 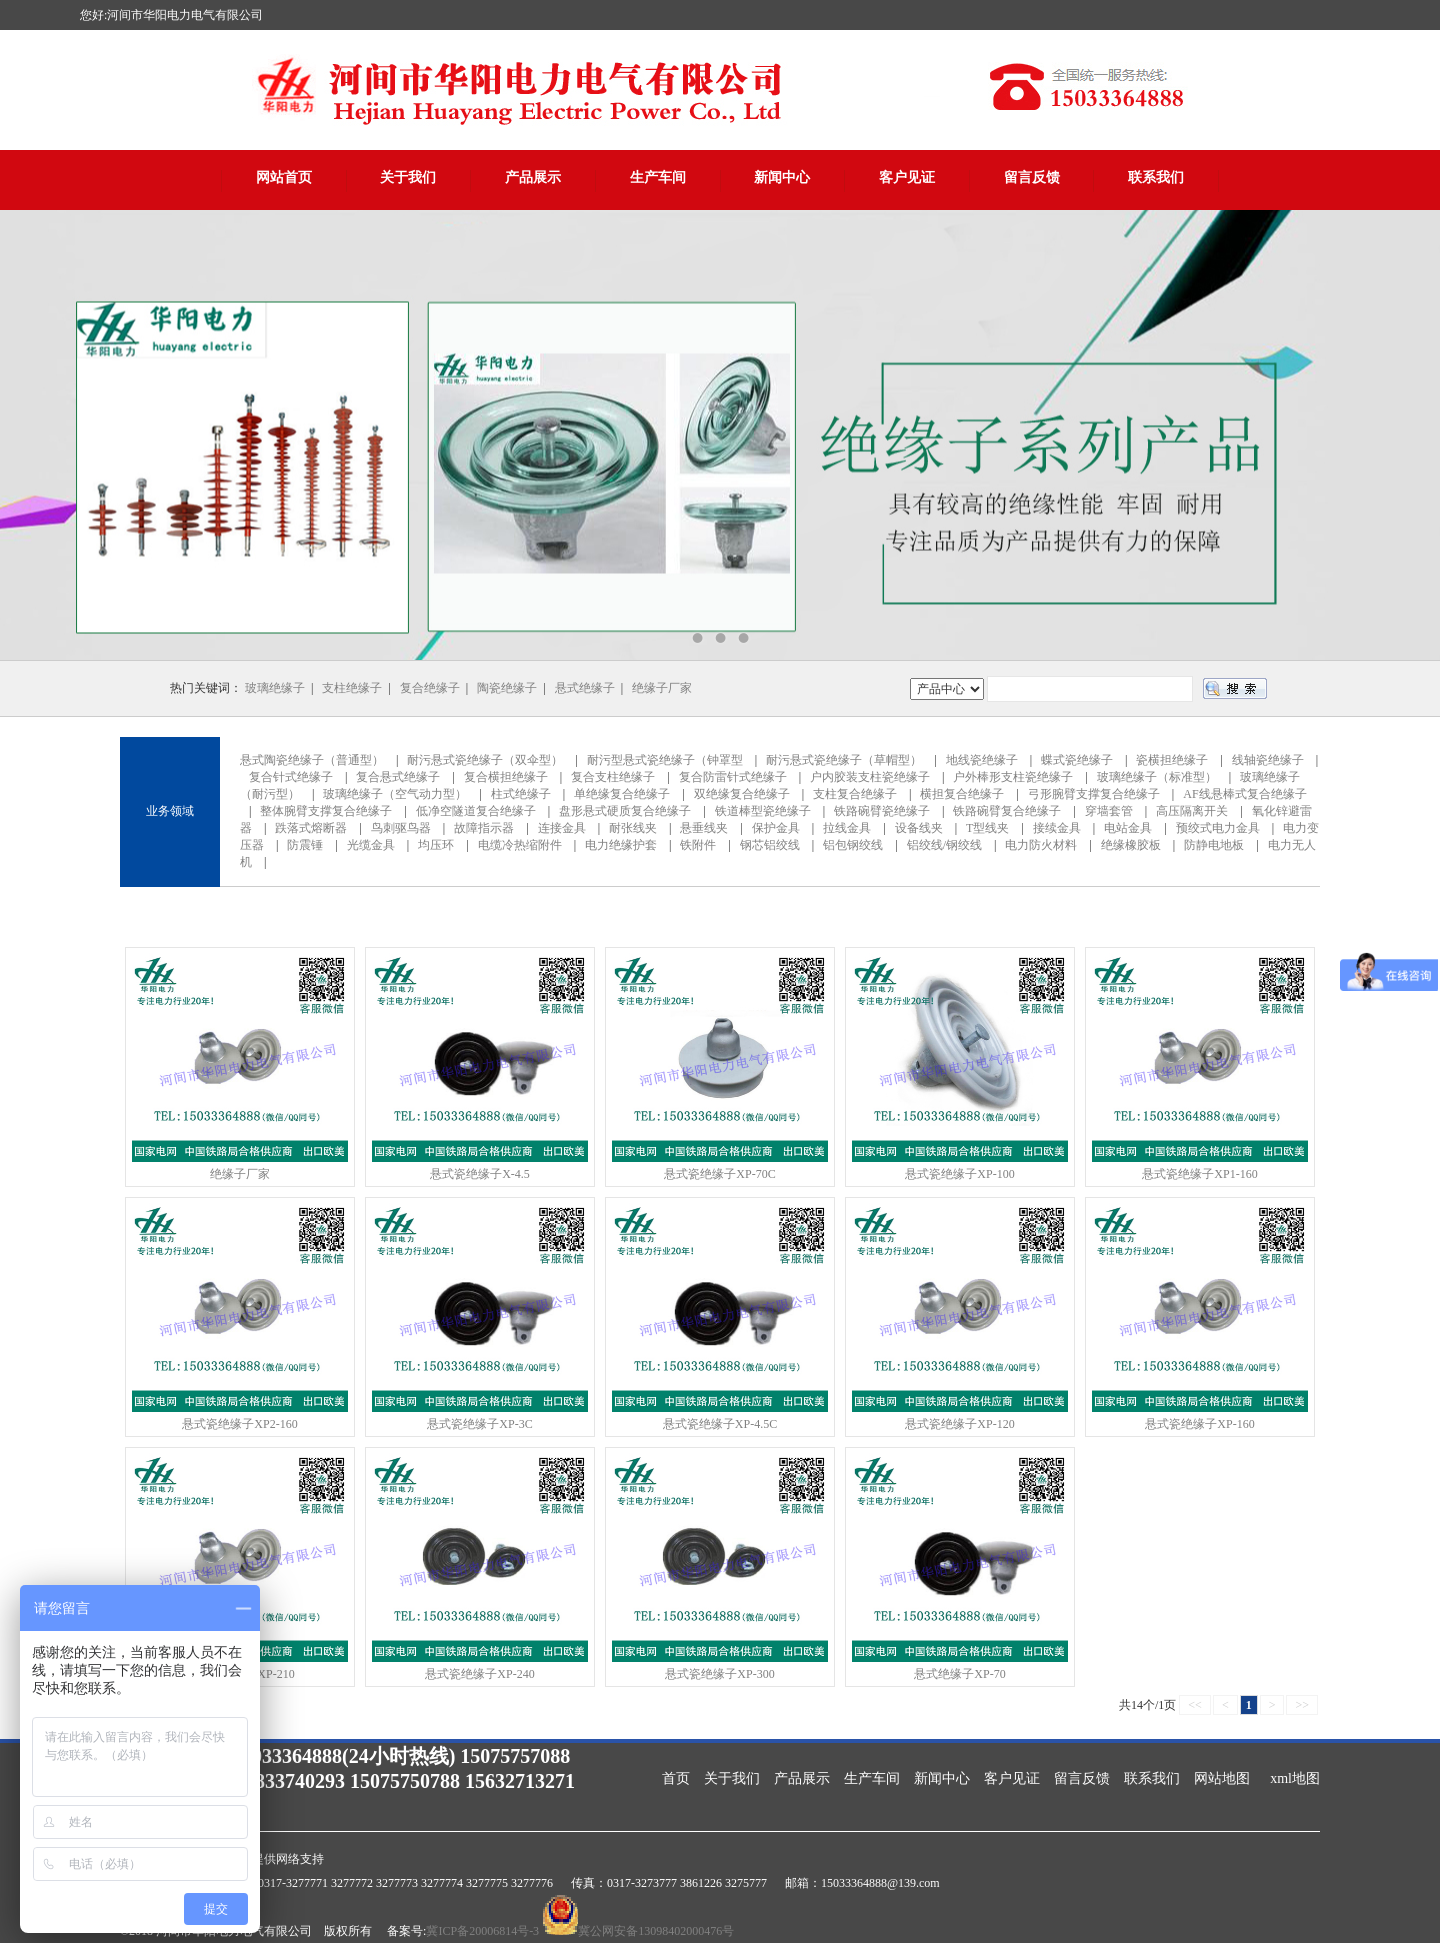 What do you see at coordinates (305, 845) in the screenshot?
I see `防震锤` at bounding box center [305, 845].